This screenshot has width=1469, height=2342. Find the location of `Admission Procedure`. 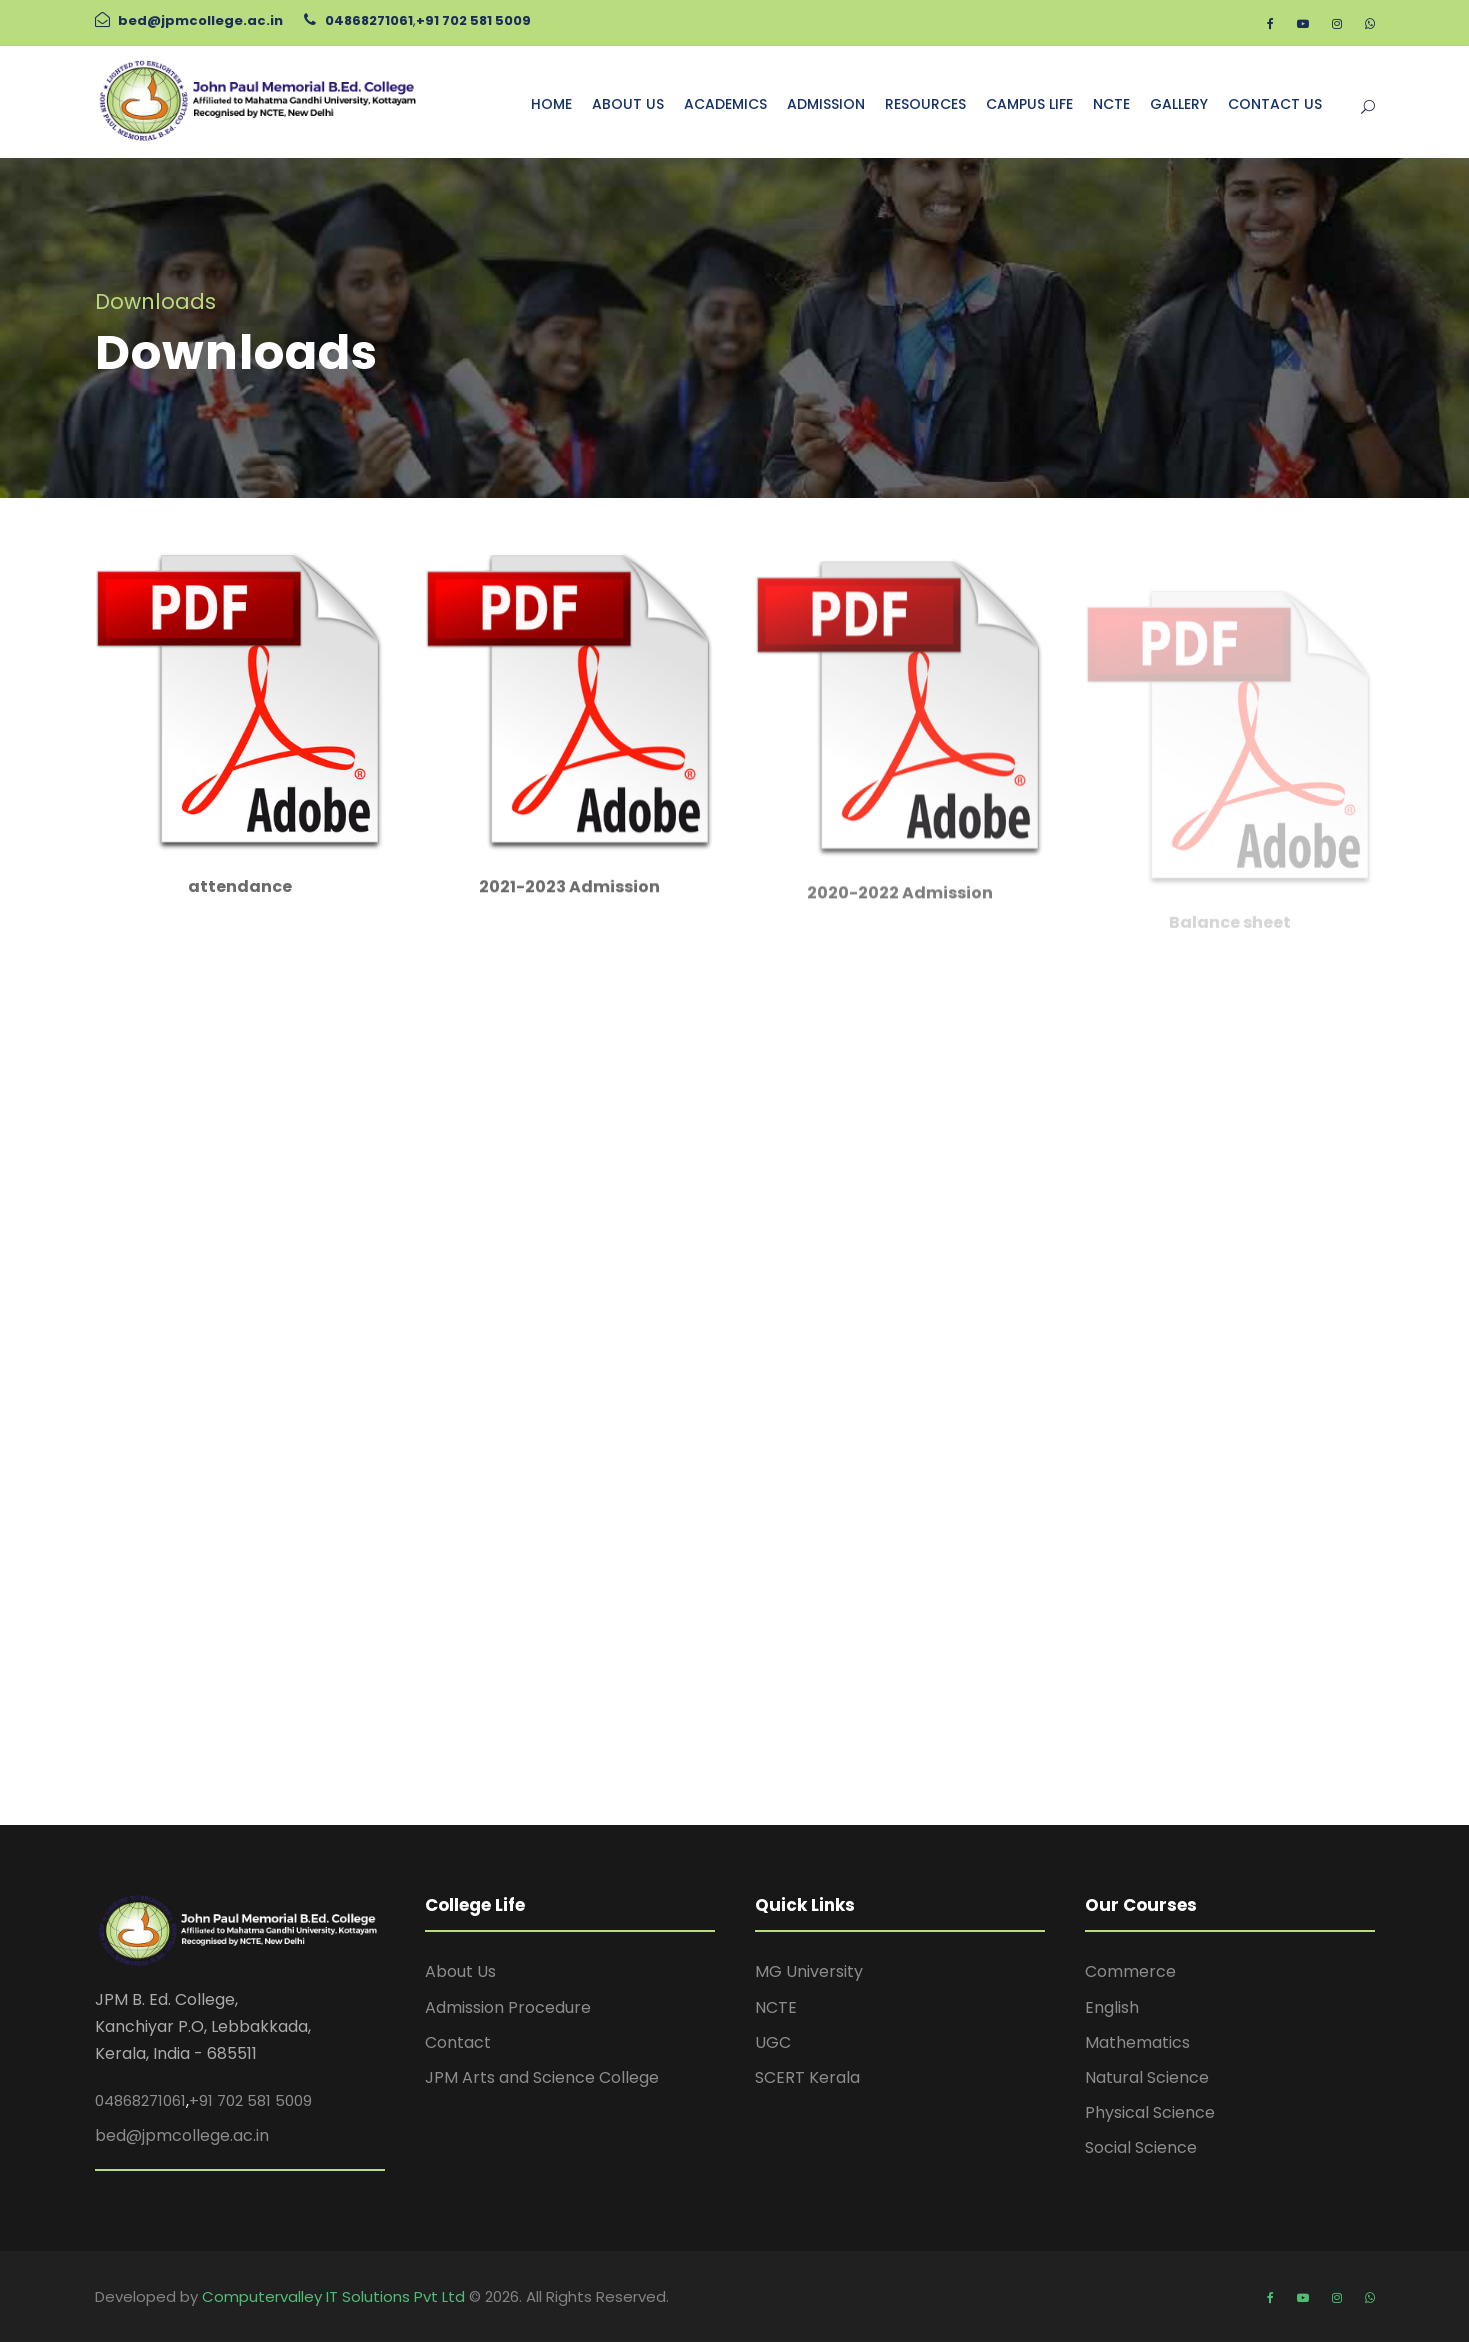

Admission Procedure is located at coordinates (508, 2007).